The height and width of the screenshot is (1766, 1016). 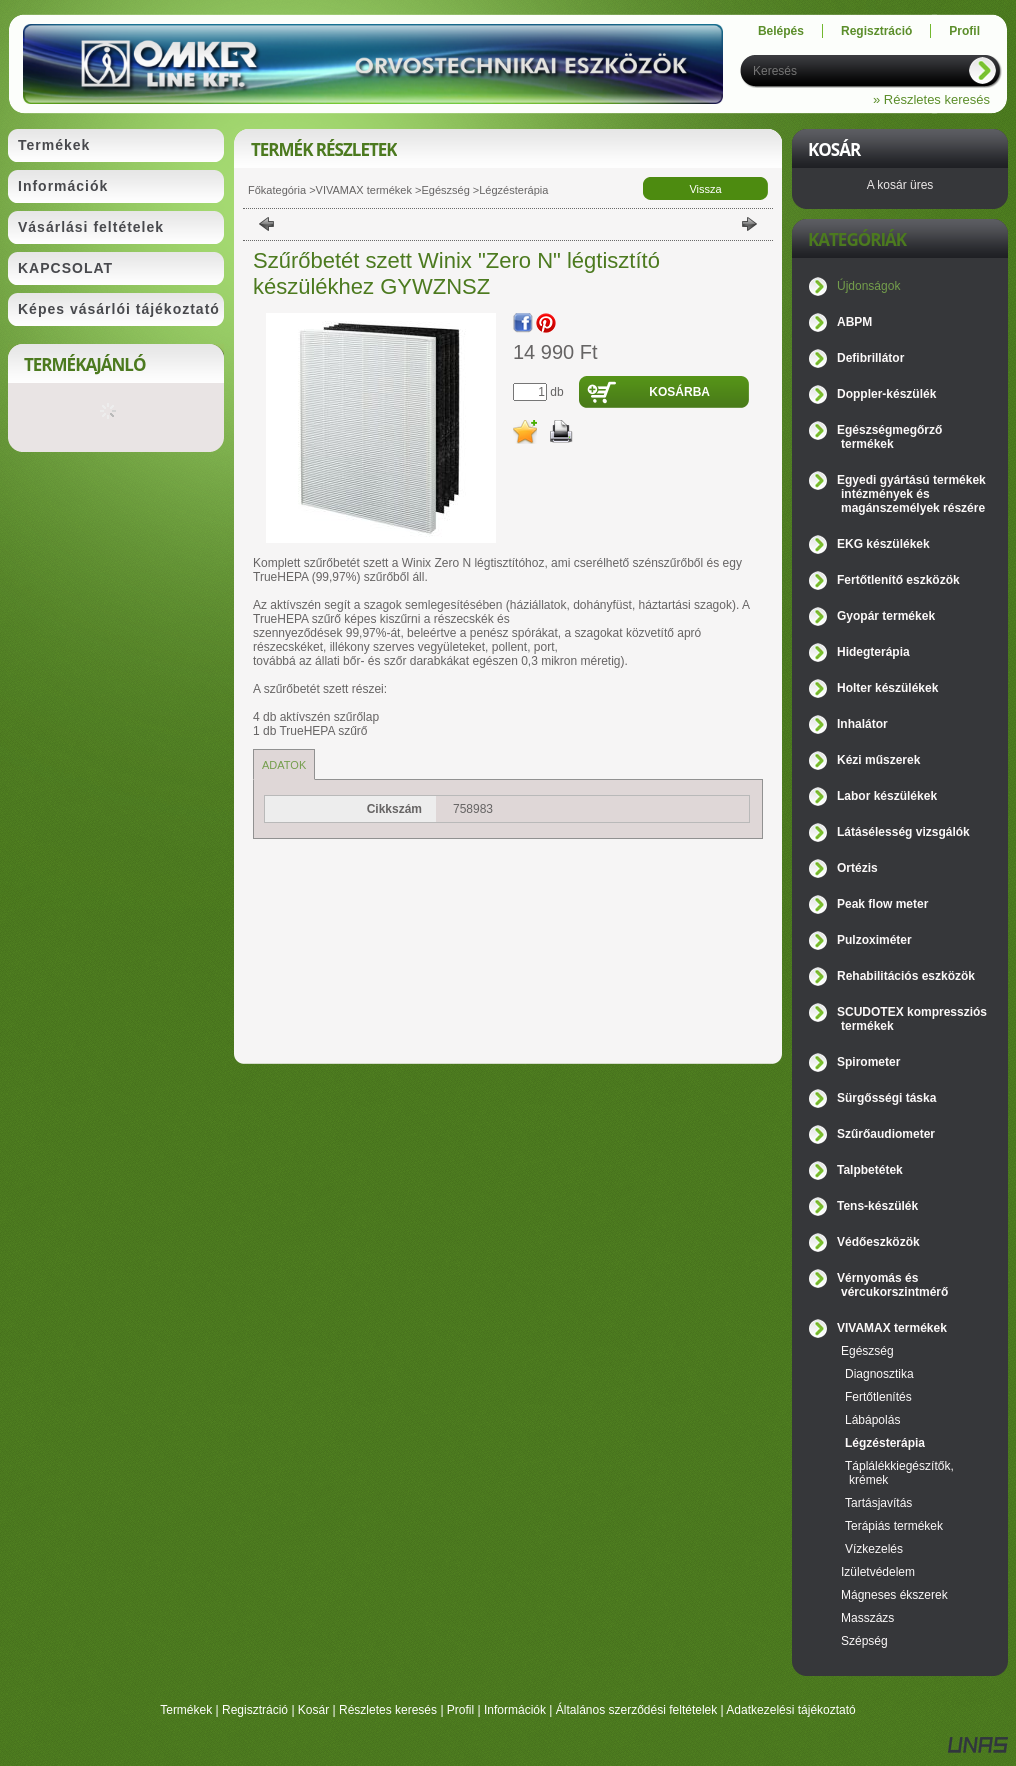 I want to click on Adatkezelési tájékoztató, so click(x=790, y=1710).